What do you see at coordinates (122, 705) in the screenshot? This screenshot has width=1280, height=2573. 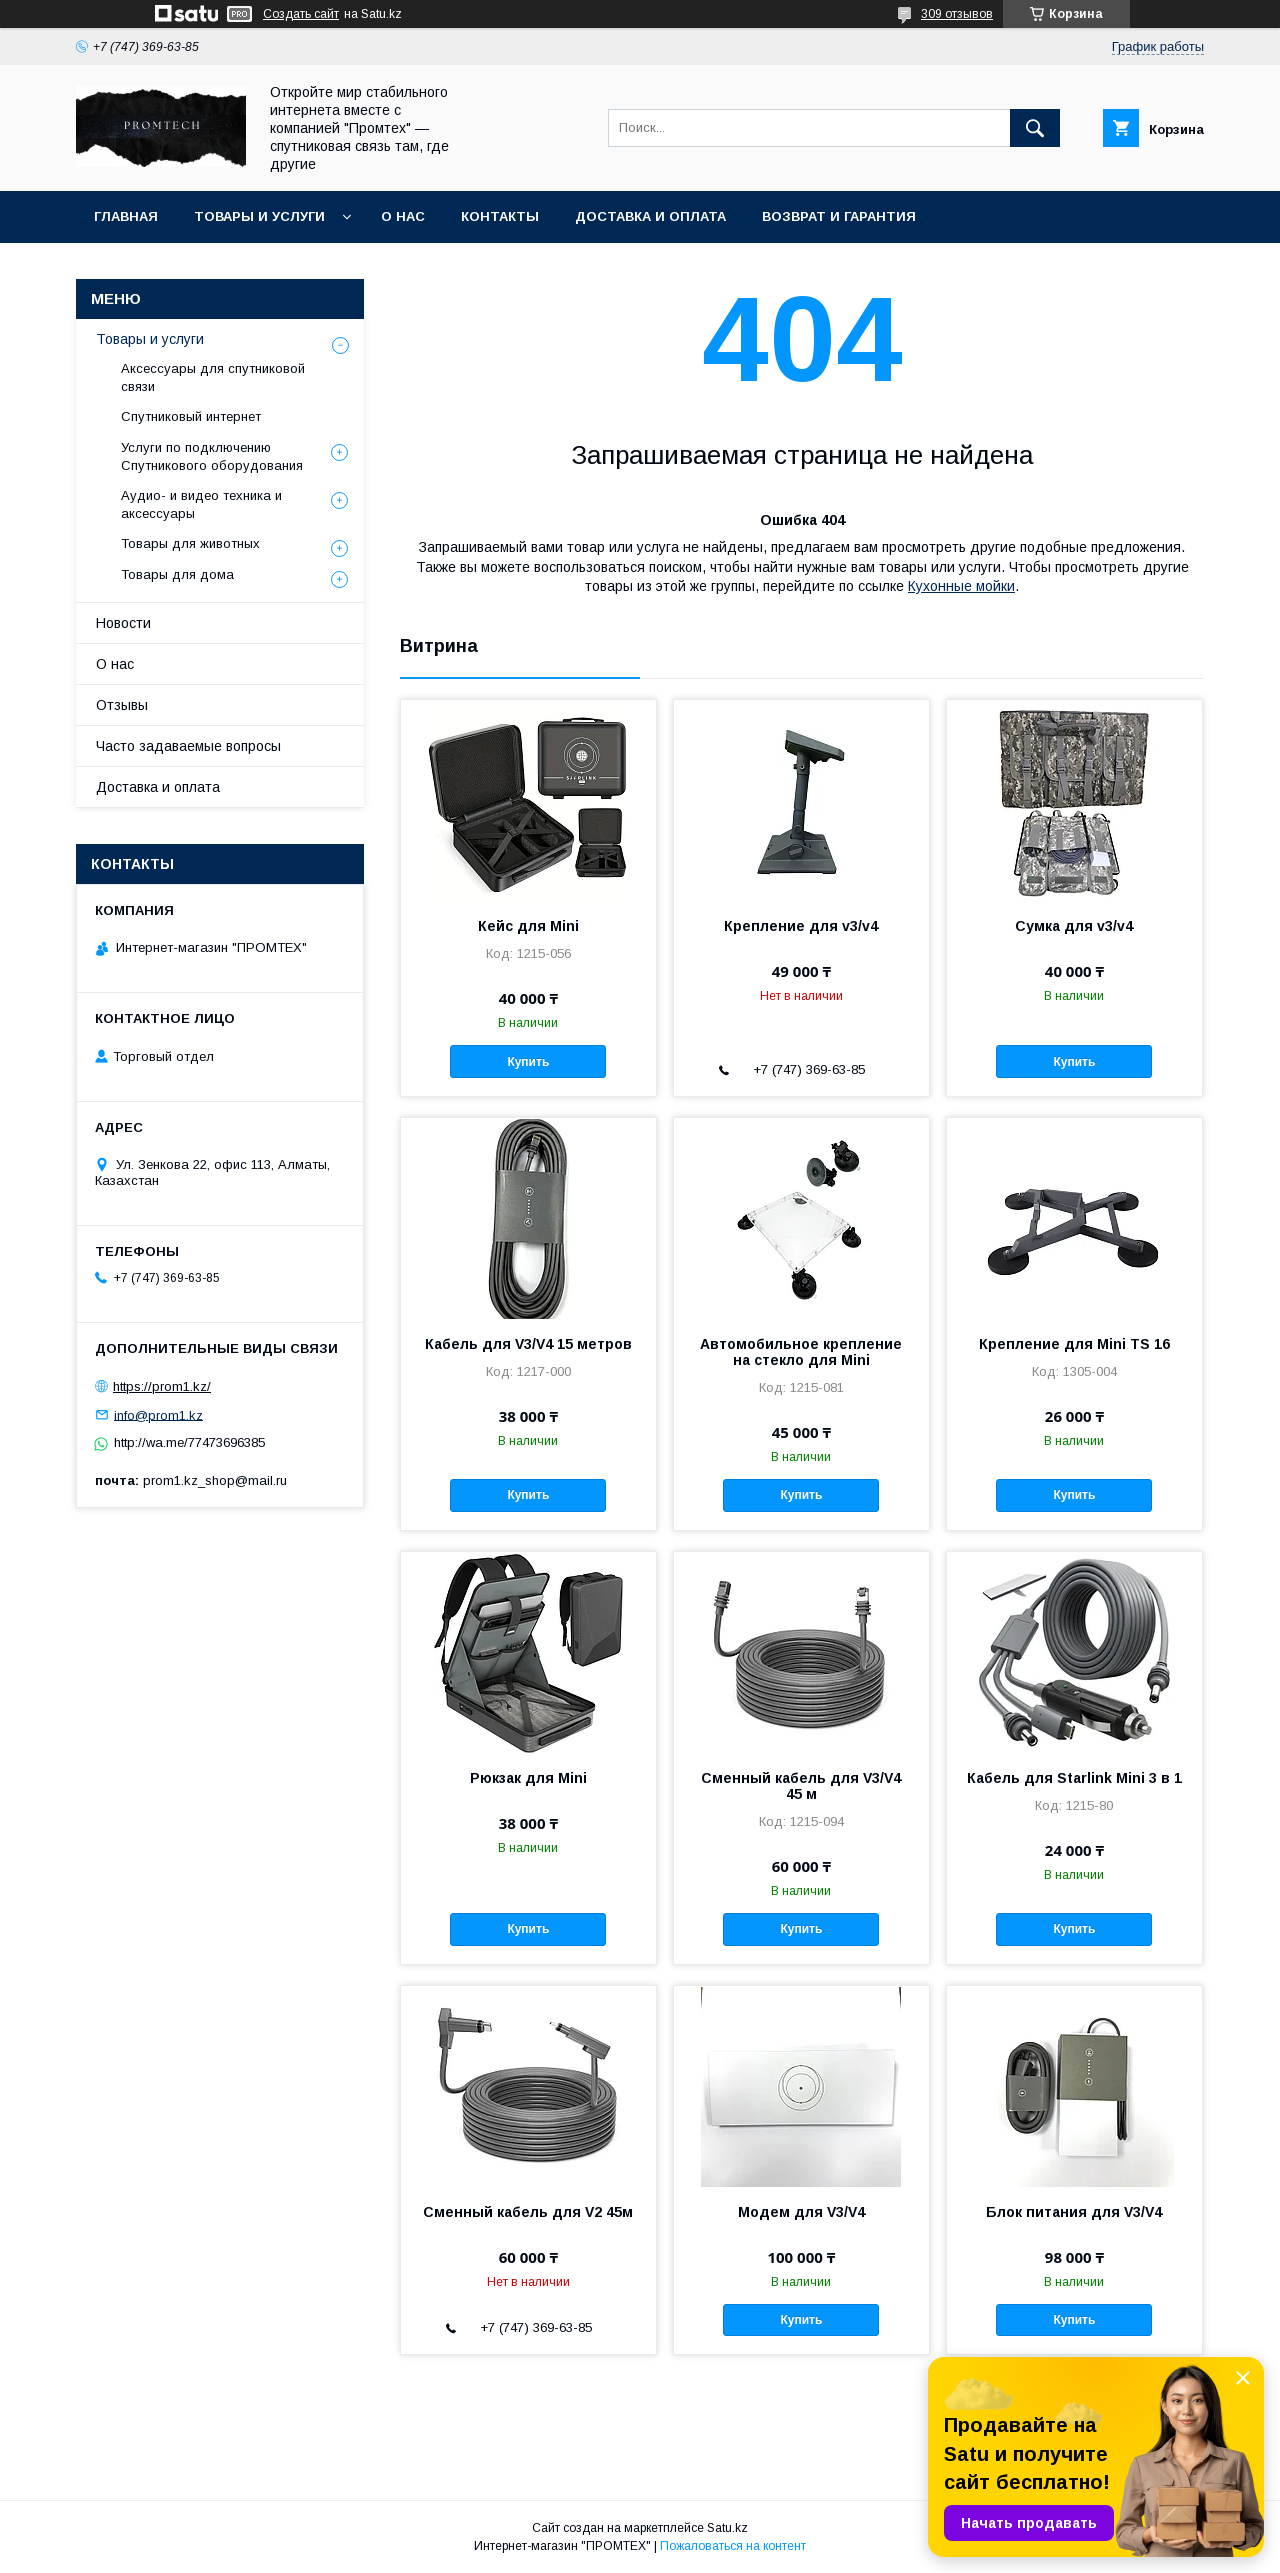 I see `Отзывы` at bounding box center [122, 705].